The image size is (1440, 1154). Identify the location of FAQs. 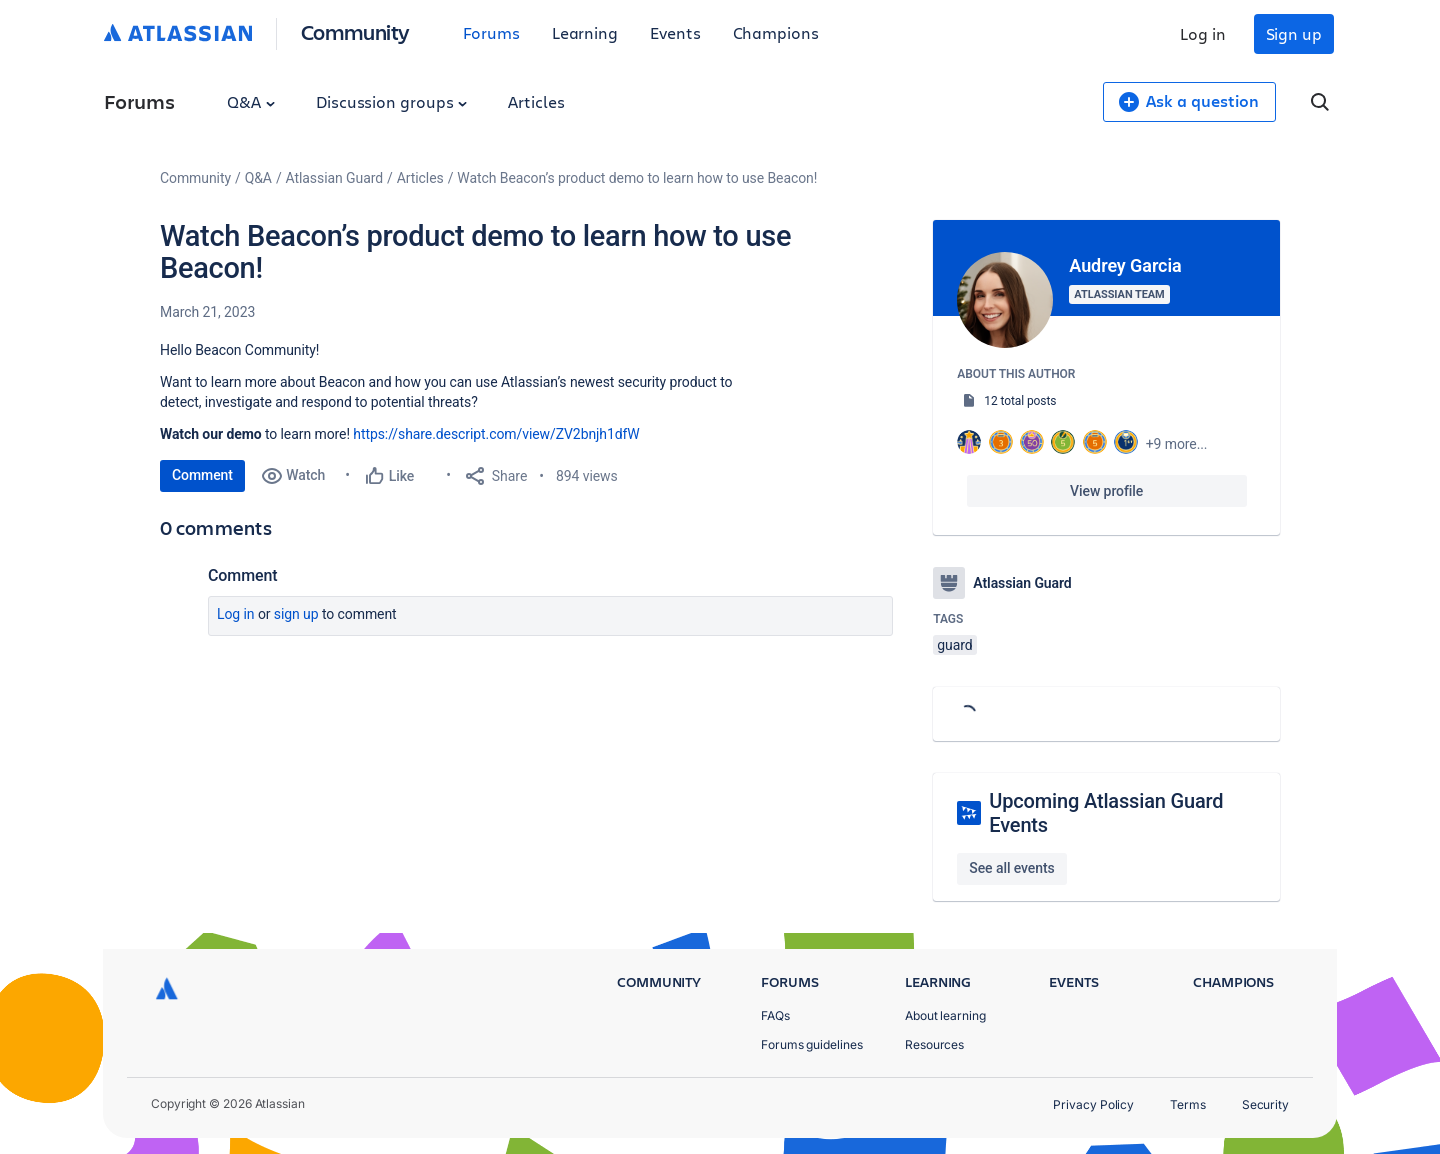
(775, 1015).